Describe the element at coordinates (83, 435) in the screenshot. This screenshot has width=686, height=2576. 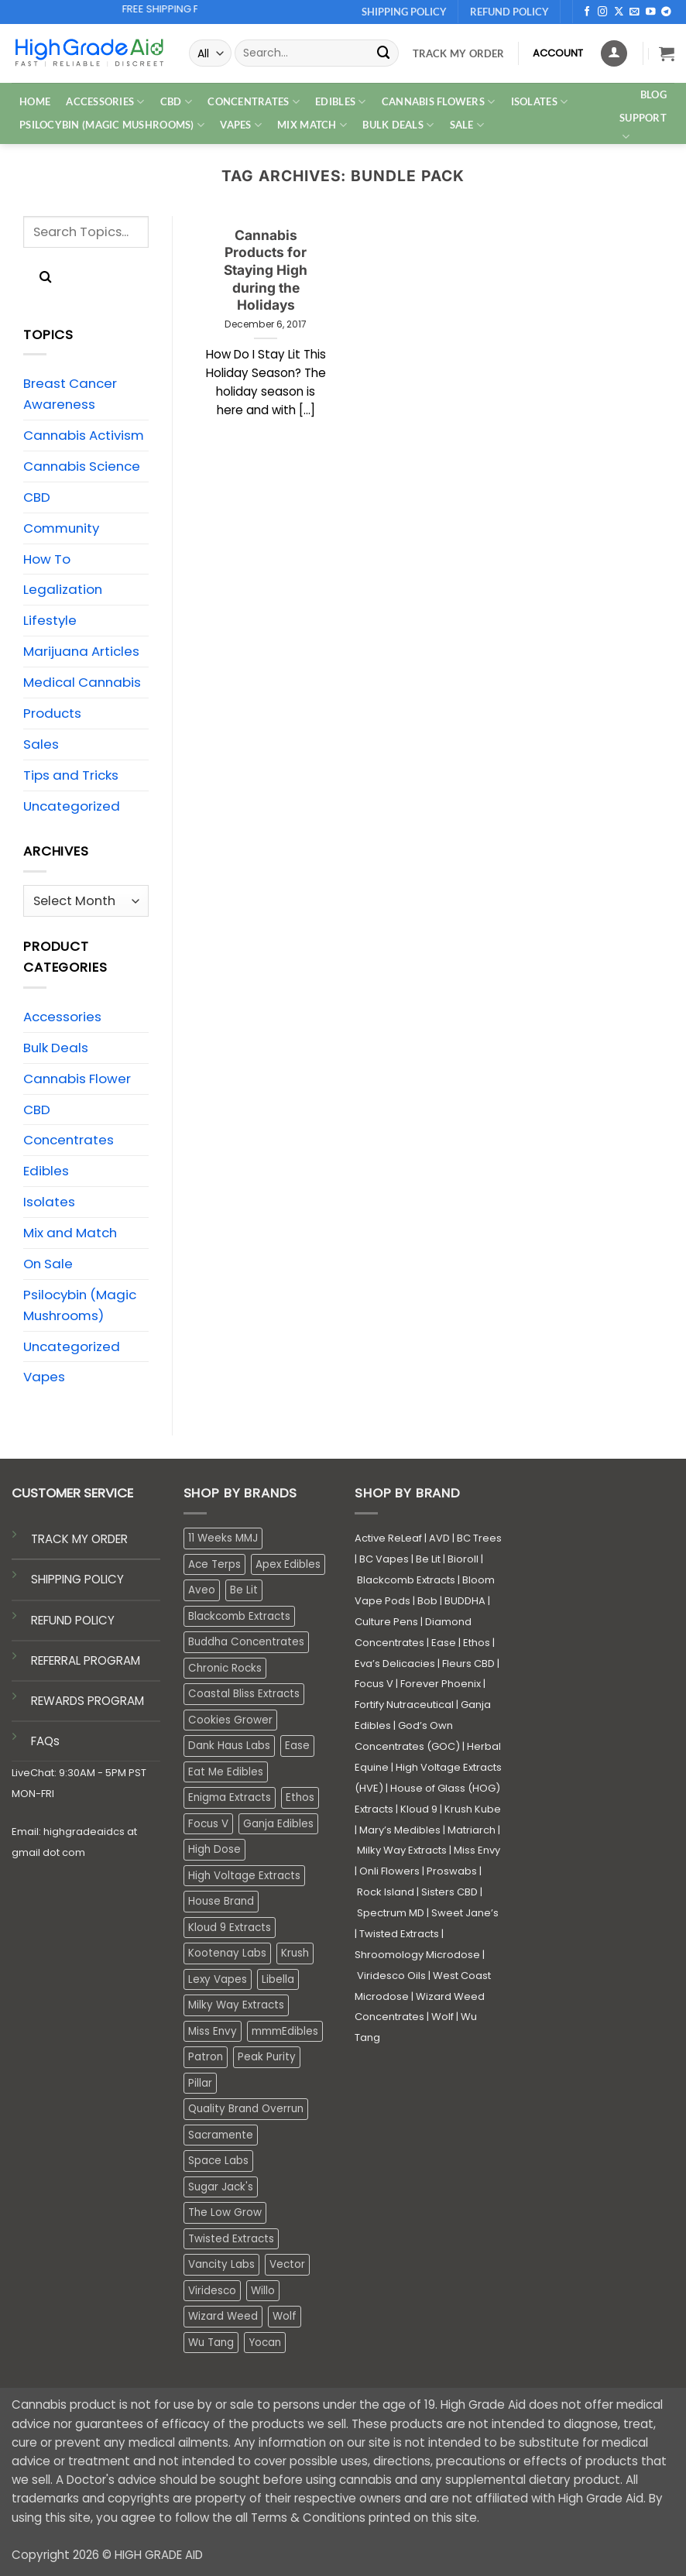
I see `Cannabis Activism` at that location.